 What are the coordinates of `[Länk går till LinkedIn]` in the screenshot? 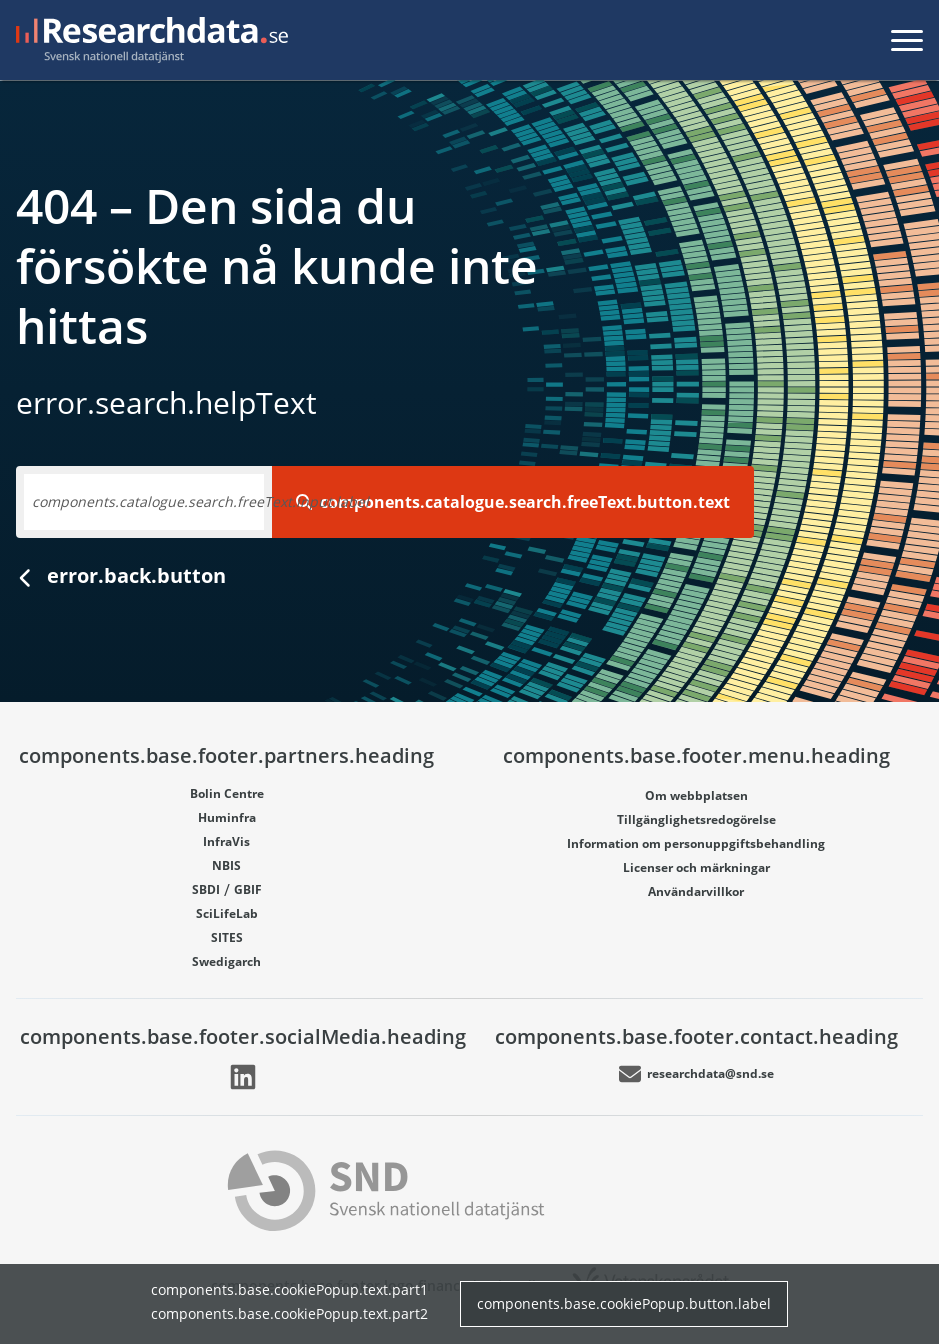 It's located at (243, 1077).